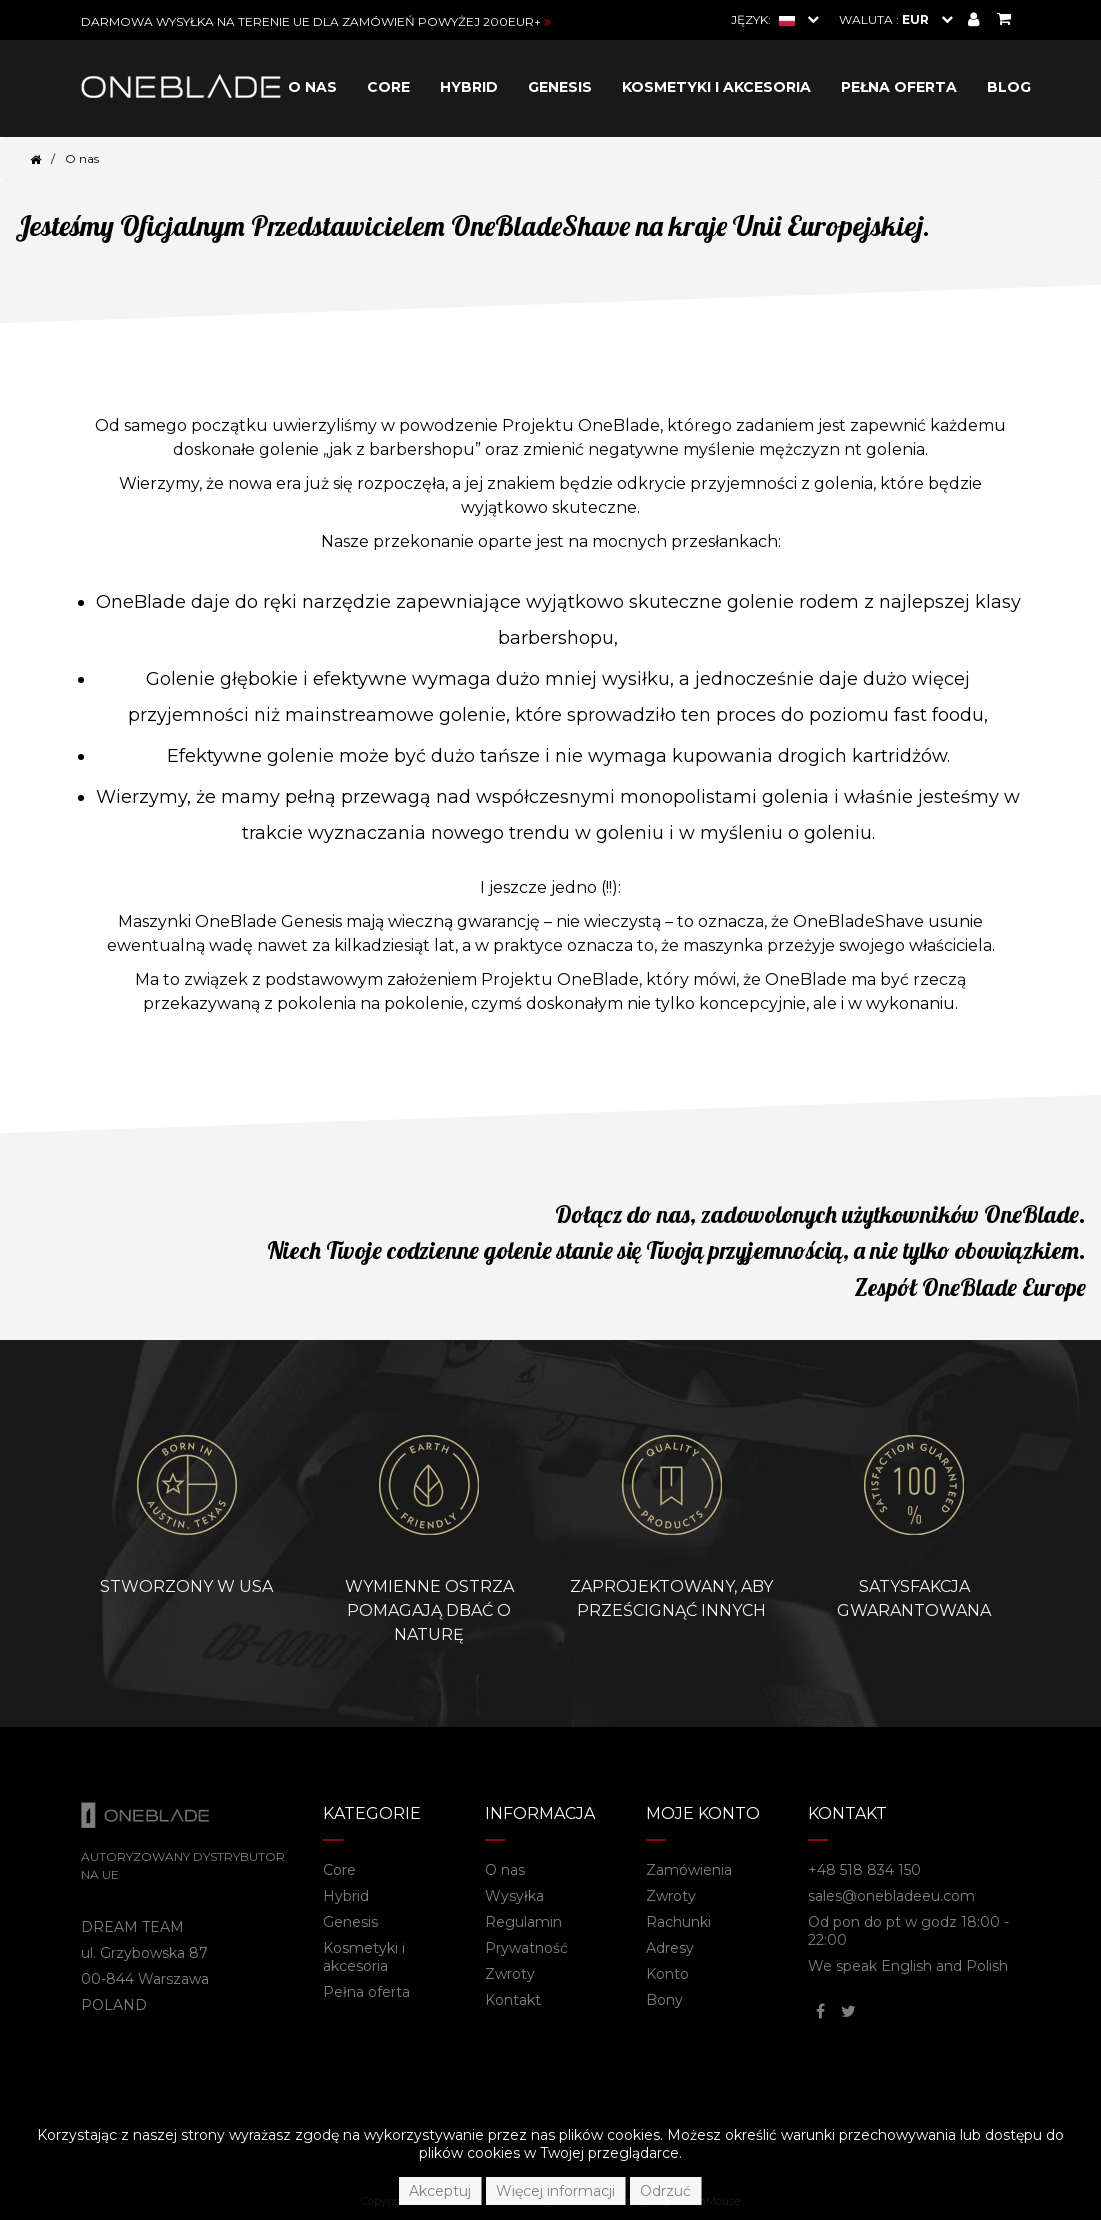  I want to click on Moje konto, so click(703, 1813).